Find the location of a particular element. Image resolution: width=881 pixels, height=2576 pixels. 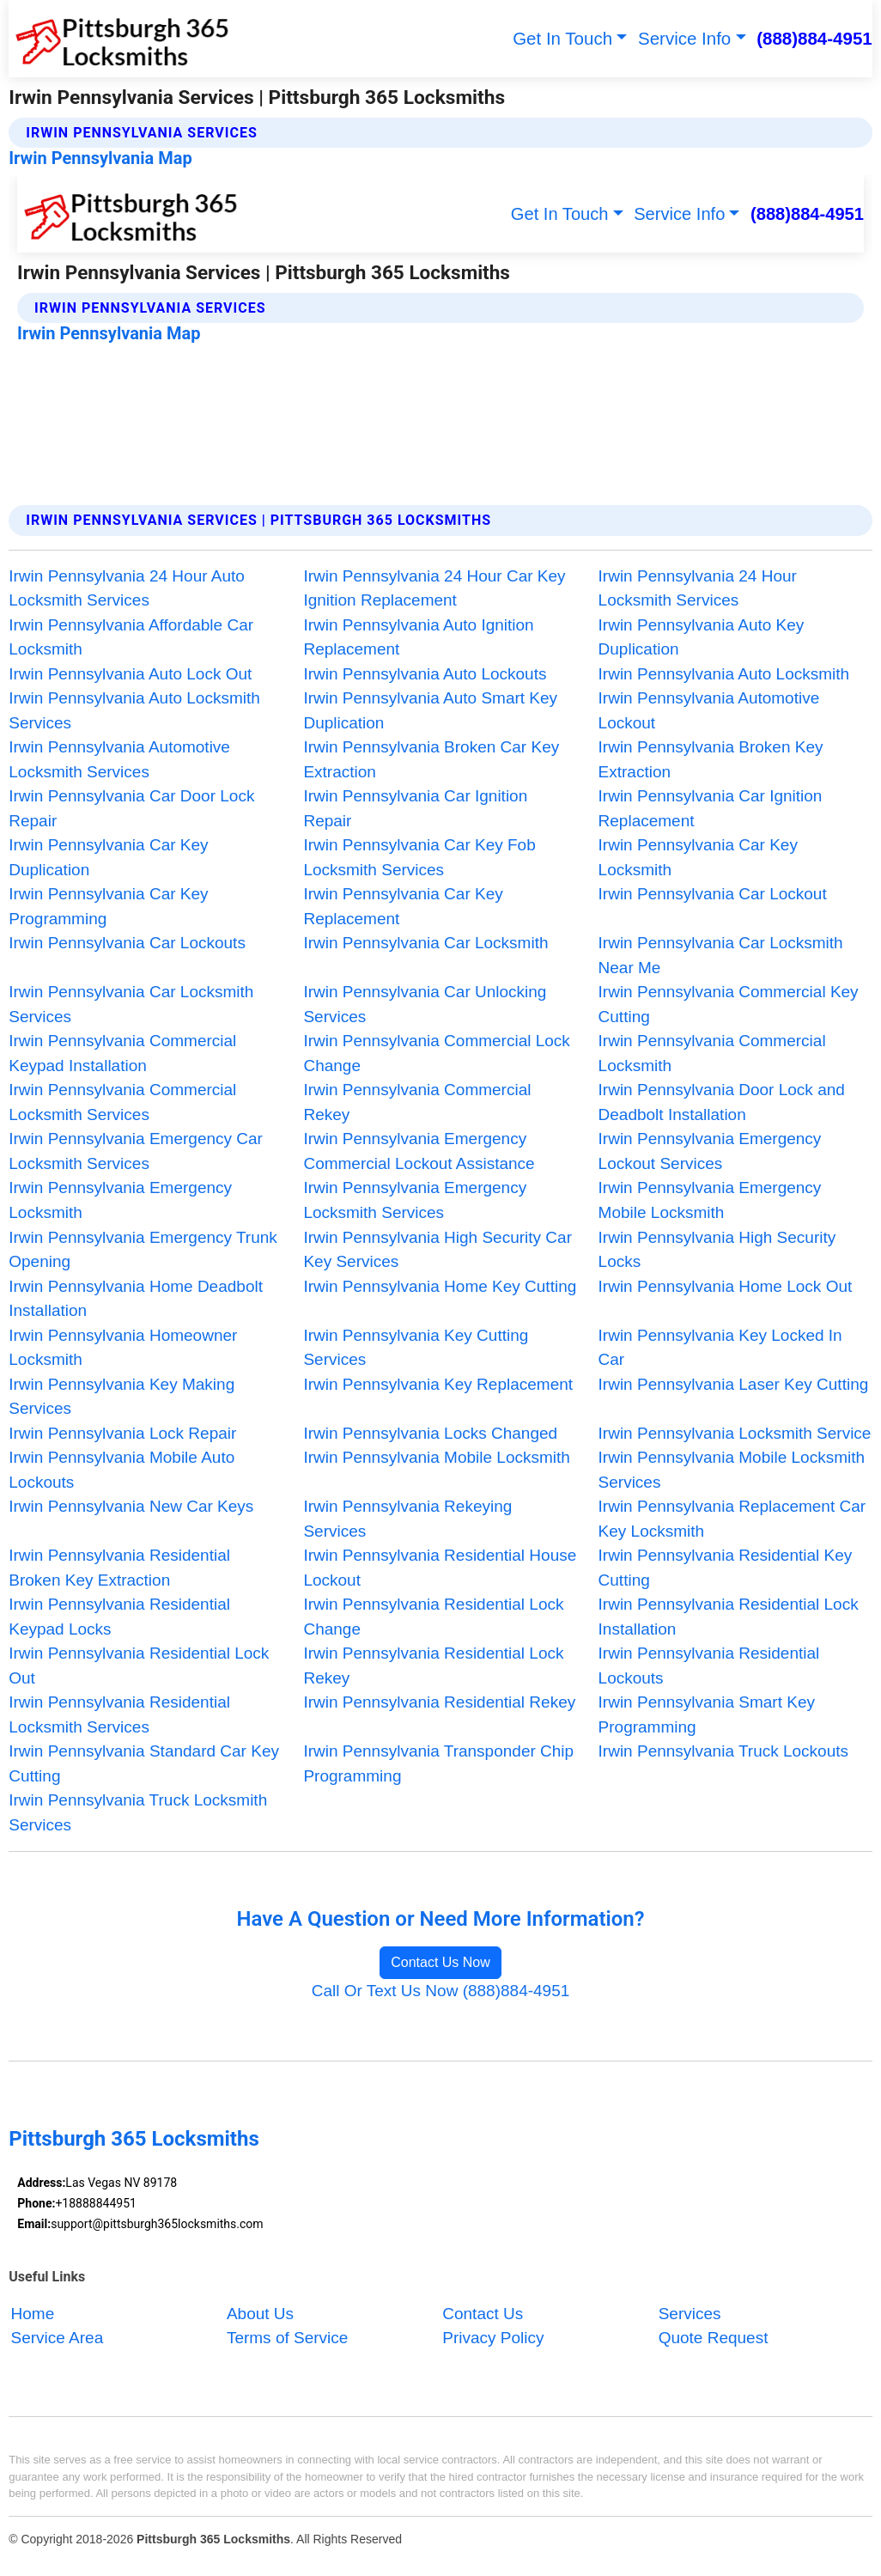

Contact Us is located at coordinates (482, 2314).